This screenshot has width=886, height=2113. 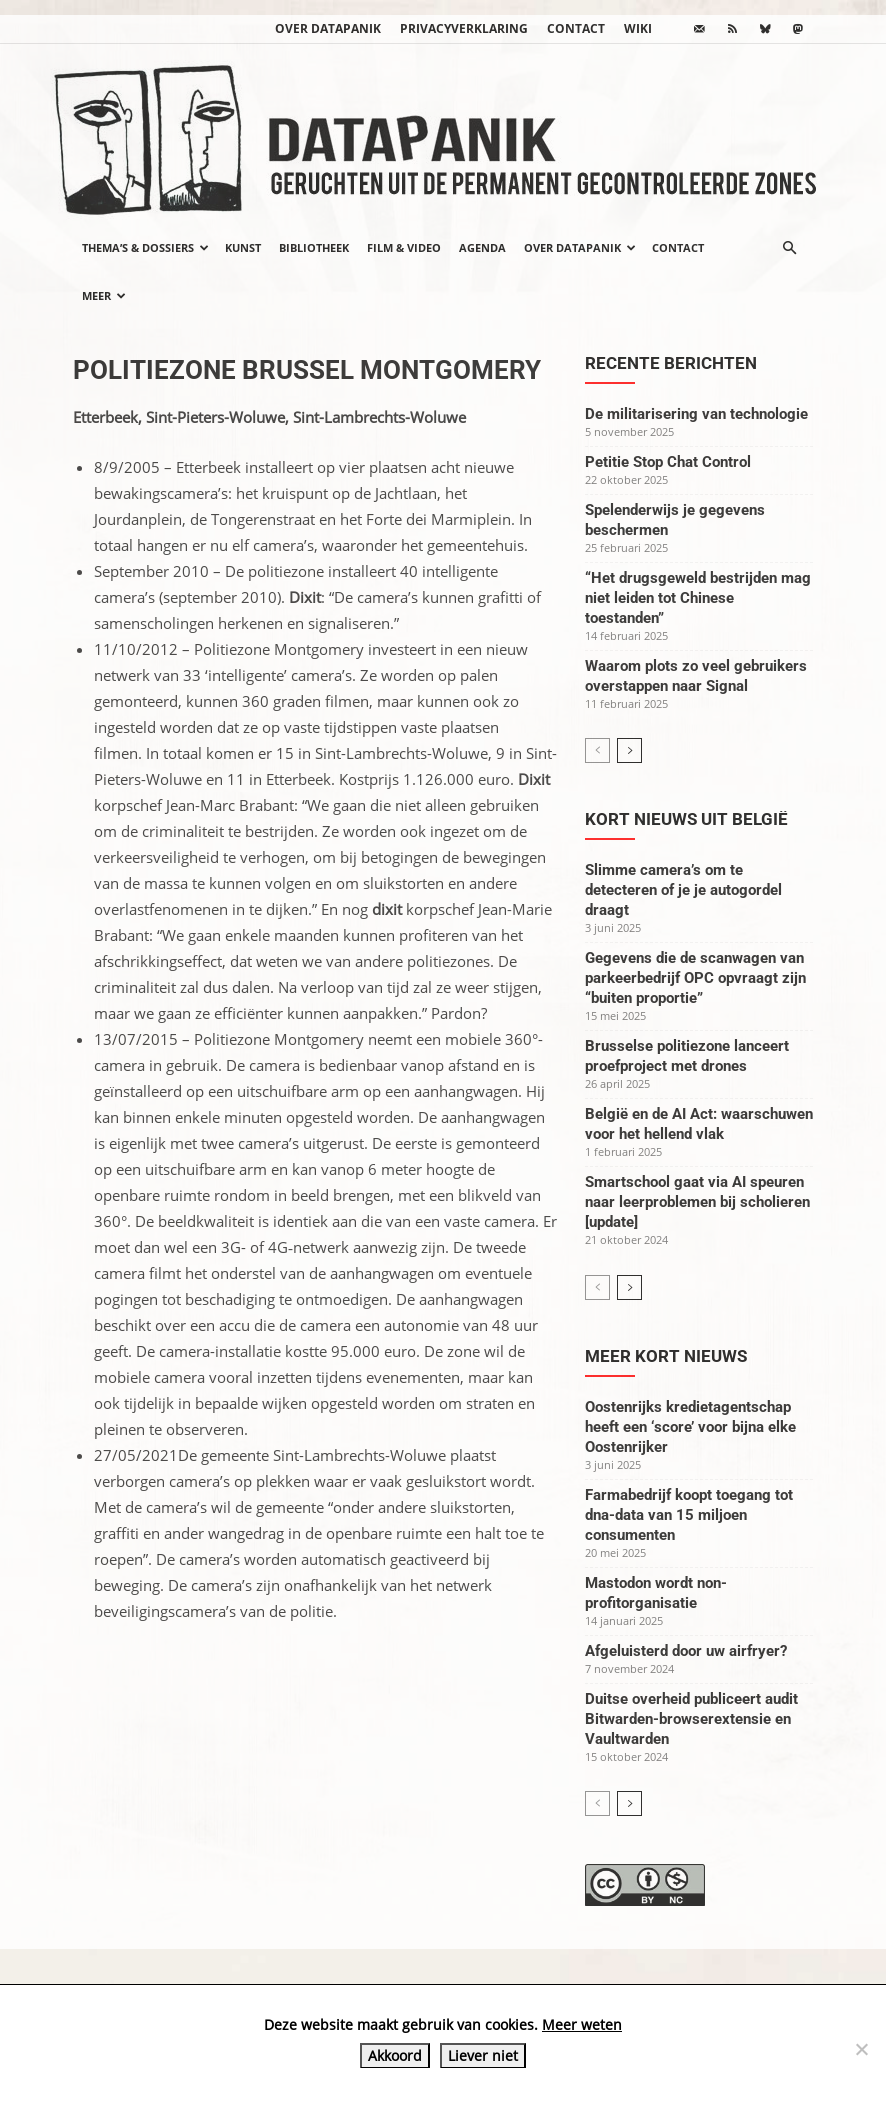 I want to click on [prev-page], so click(x=597, y=750).